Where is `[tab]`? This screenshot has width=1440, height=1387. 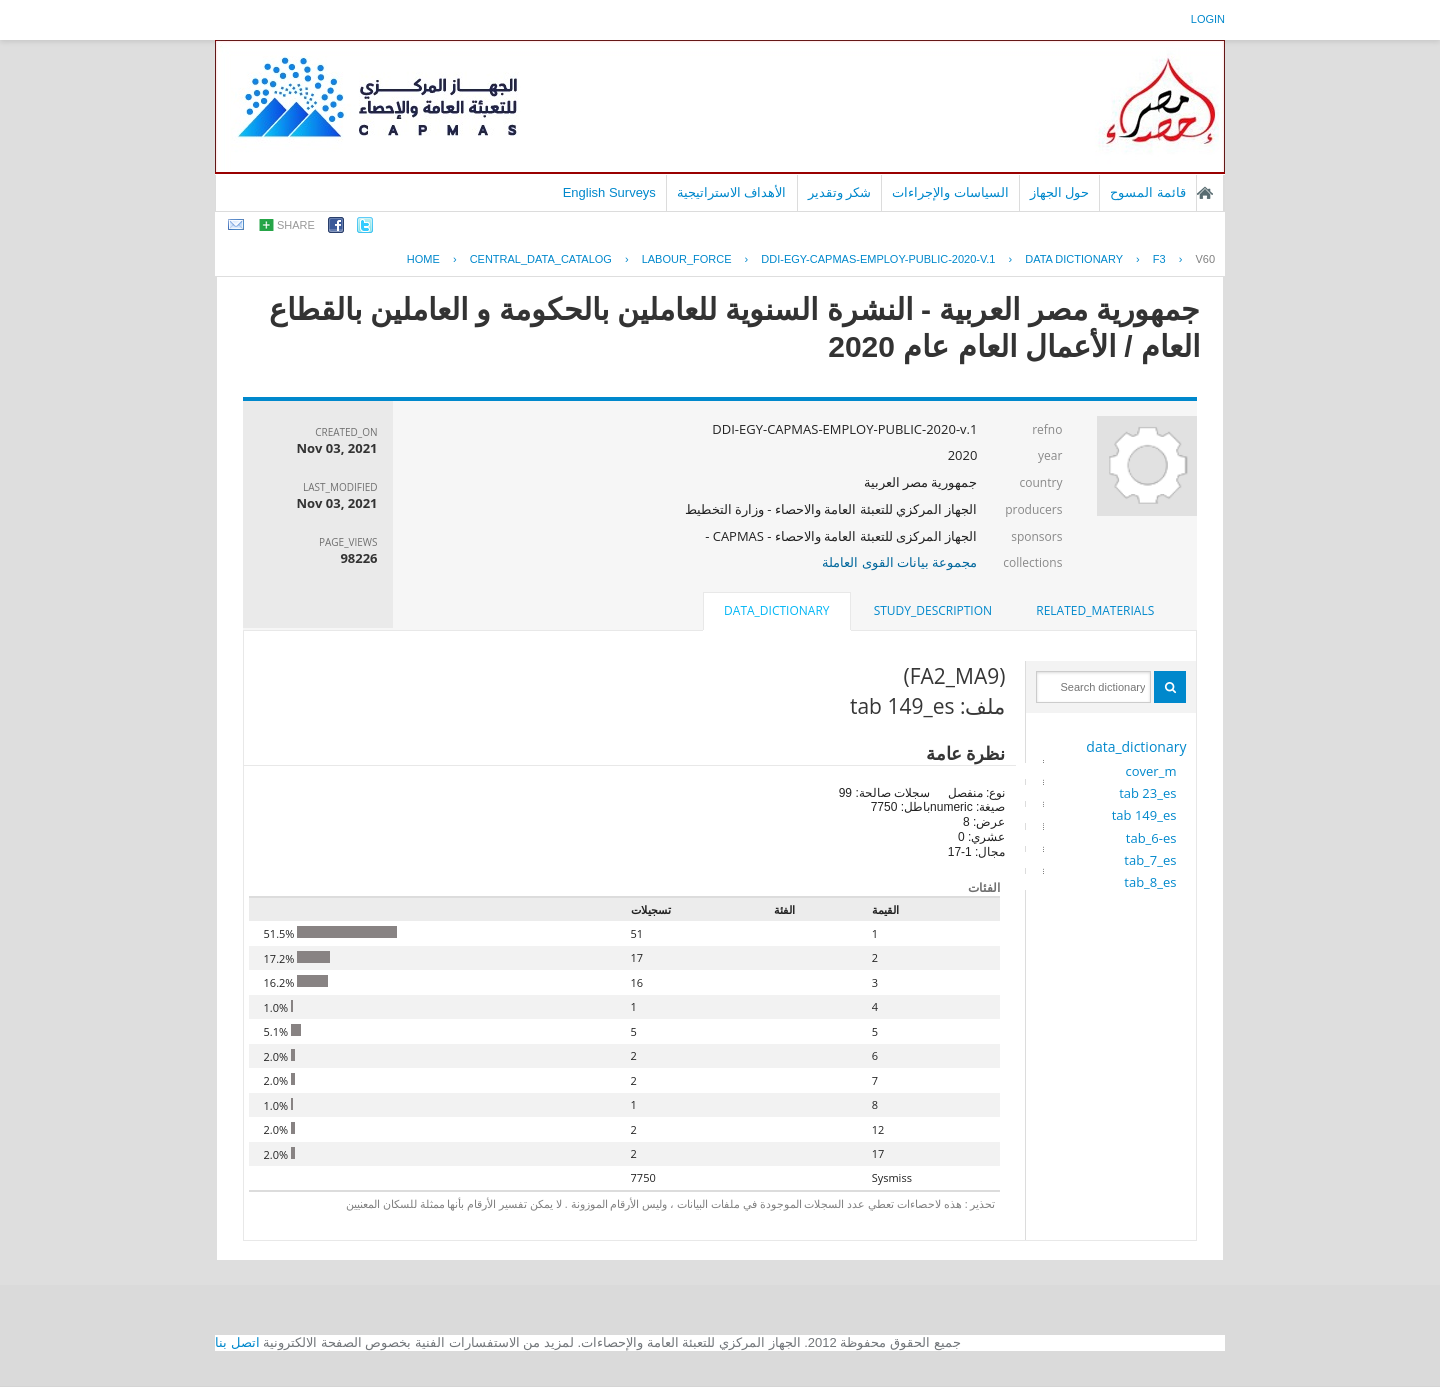 [tab] is located at coordinates (1095, 611).